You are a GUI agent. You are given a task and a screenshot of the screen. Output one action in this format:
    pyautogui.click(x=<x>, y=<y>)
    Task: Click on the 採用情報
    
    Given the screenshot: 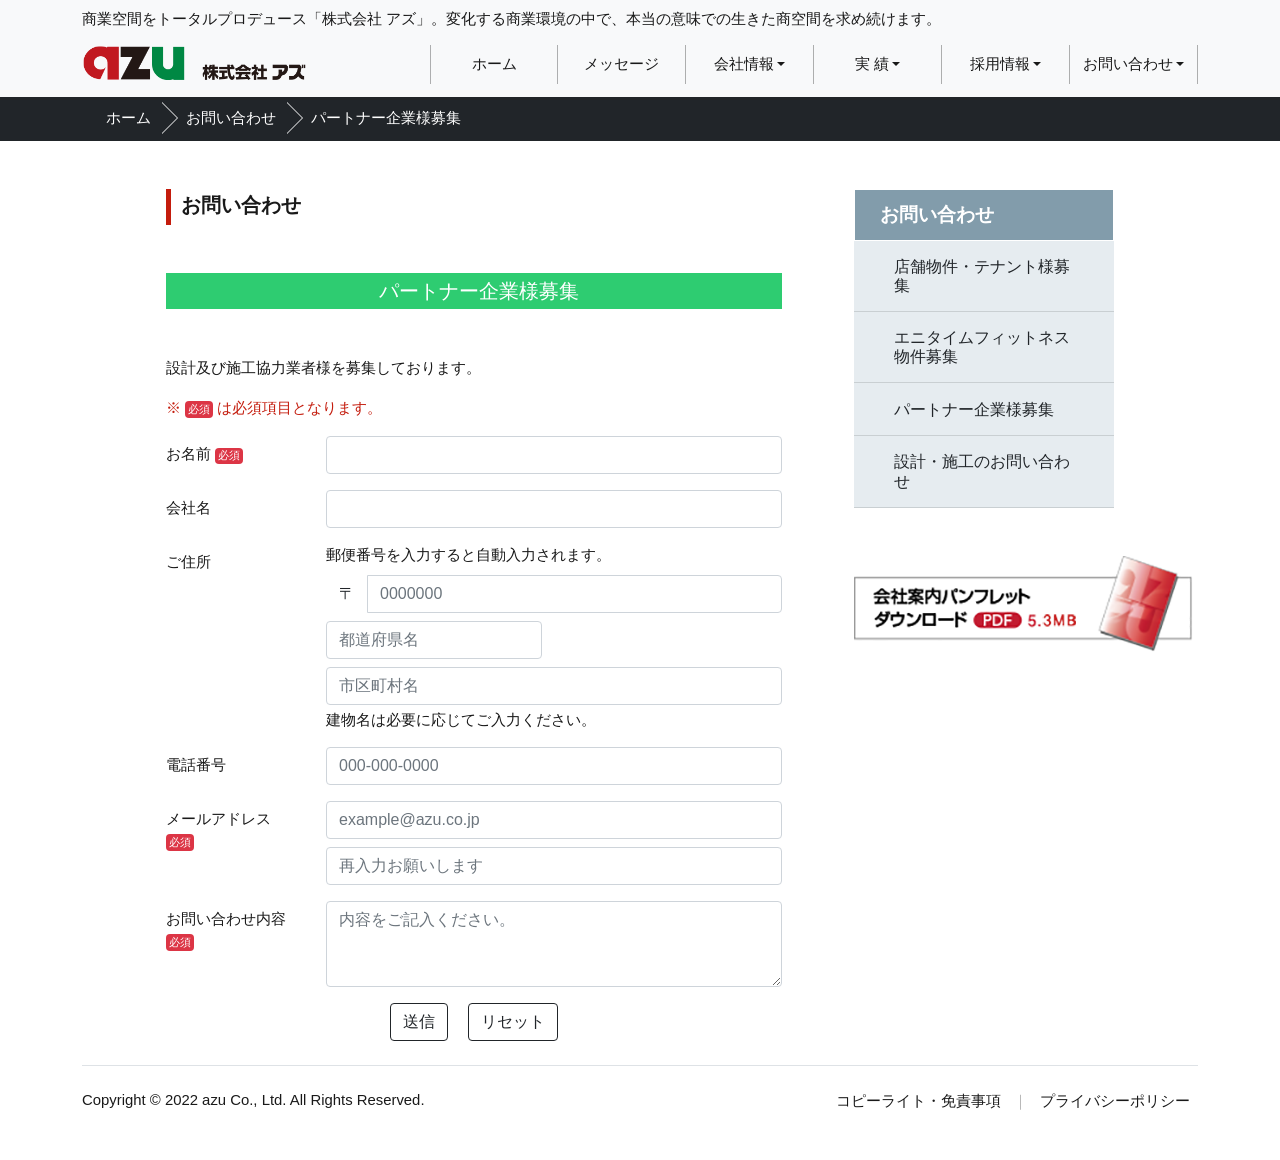 What is the action you would take?
    pyautogui.click(x=1000, y=64)
    